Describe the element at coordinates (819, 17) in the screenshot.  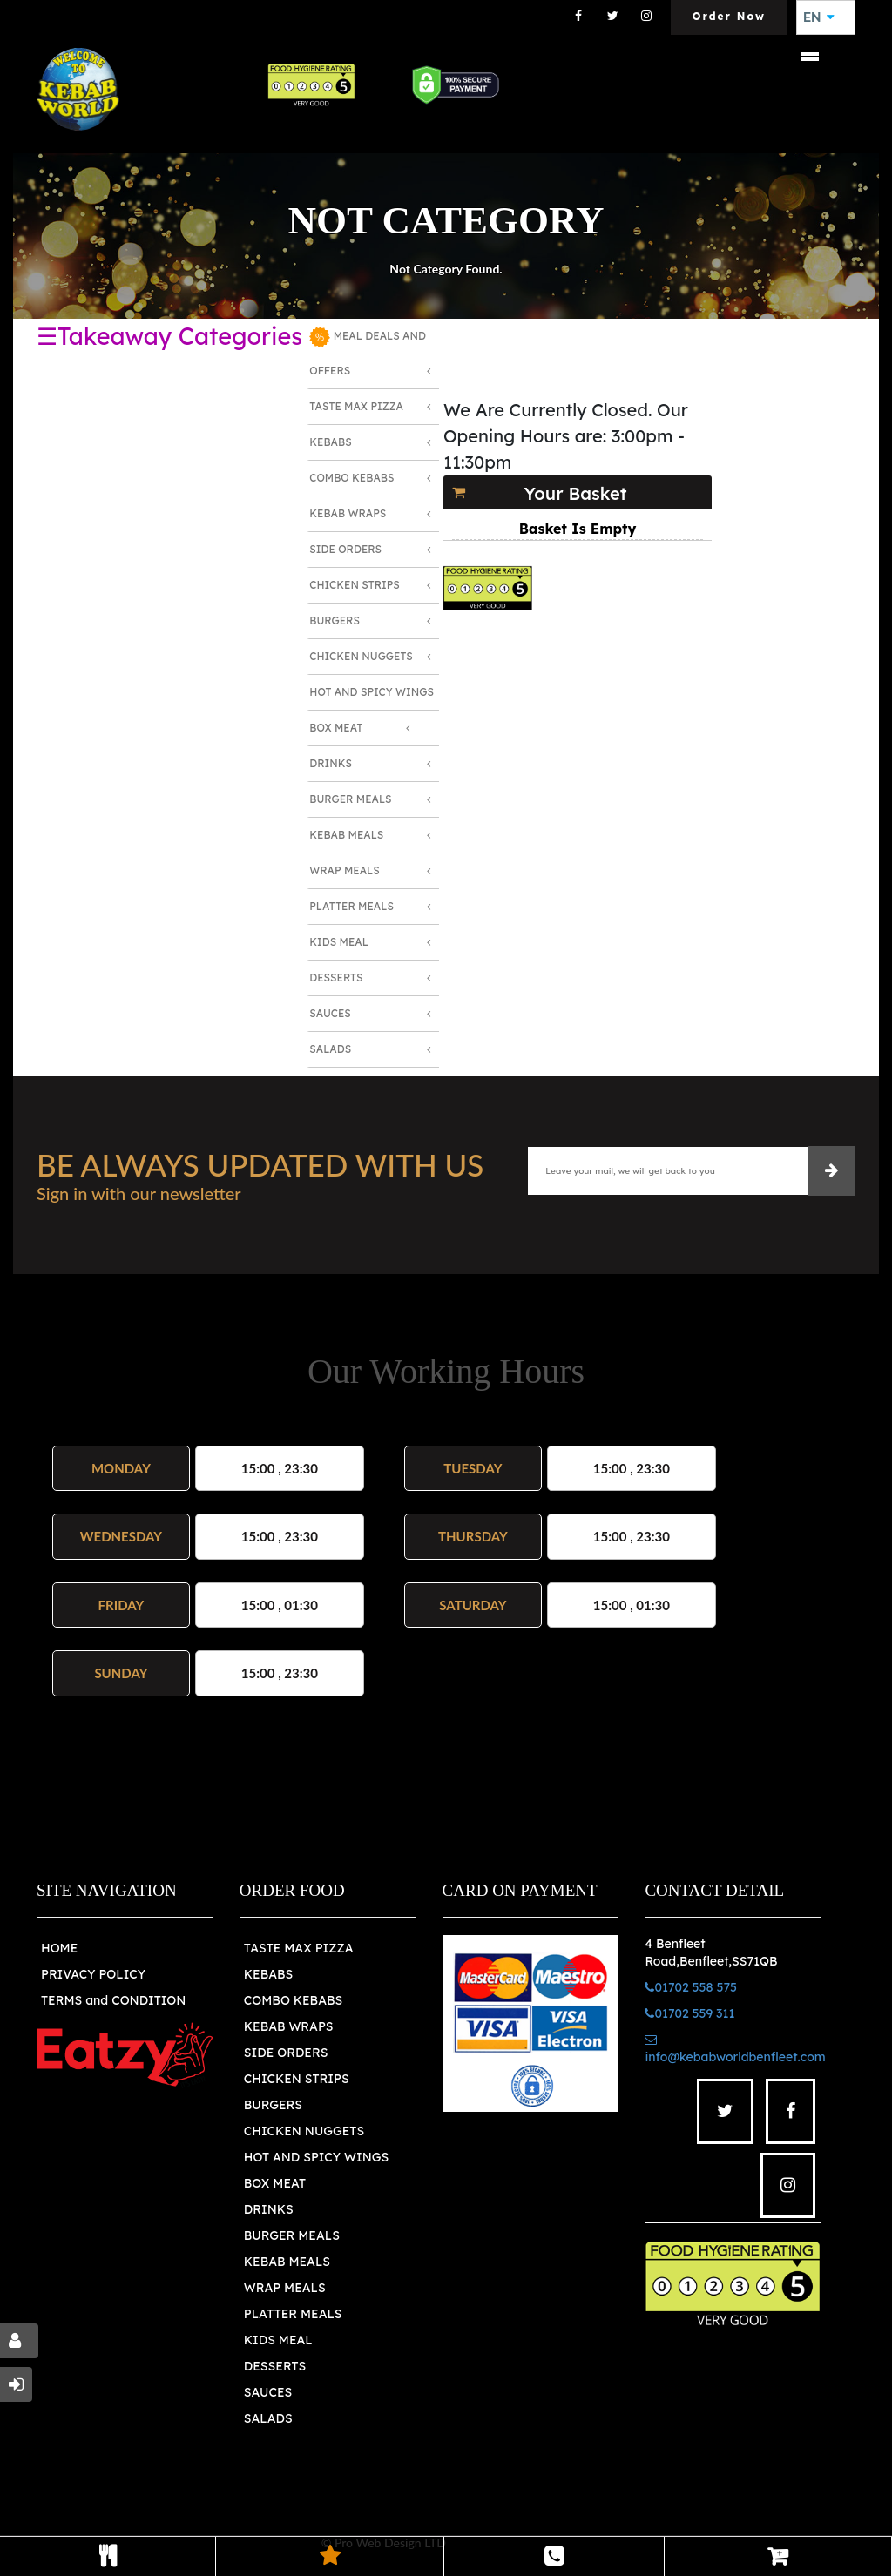
I see `EN` at that location.